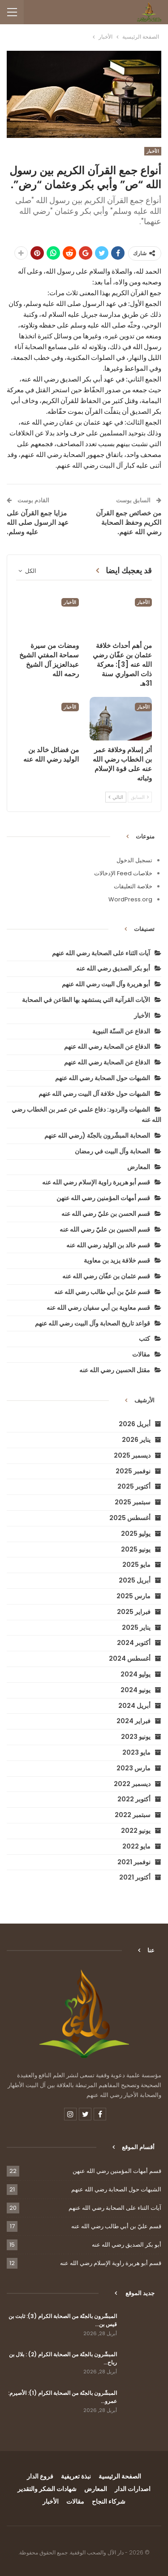  What do you see at coordinates (134, 1705) in the screenshot?
I see `أبريل 2024` at bounding box center [134, 1705].